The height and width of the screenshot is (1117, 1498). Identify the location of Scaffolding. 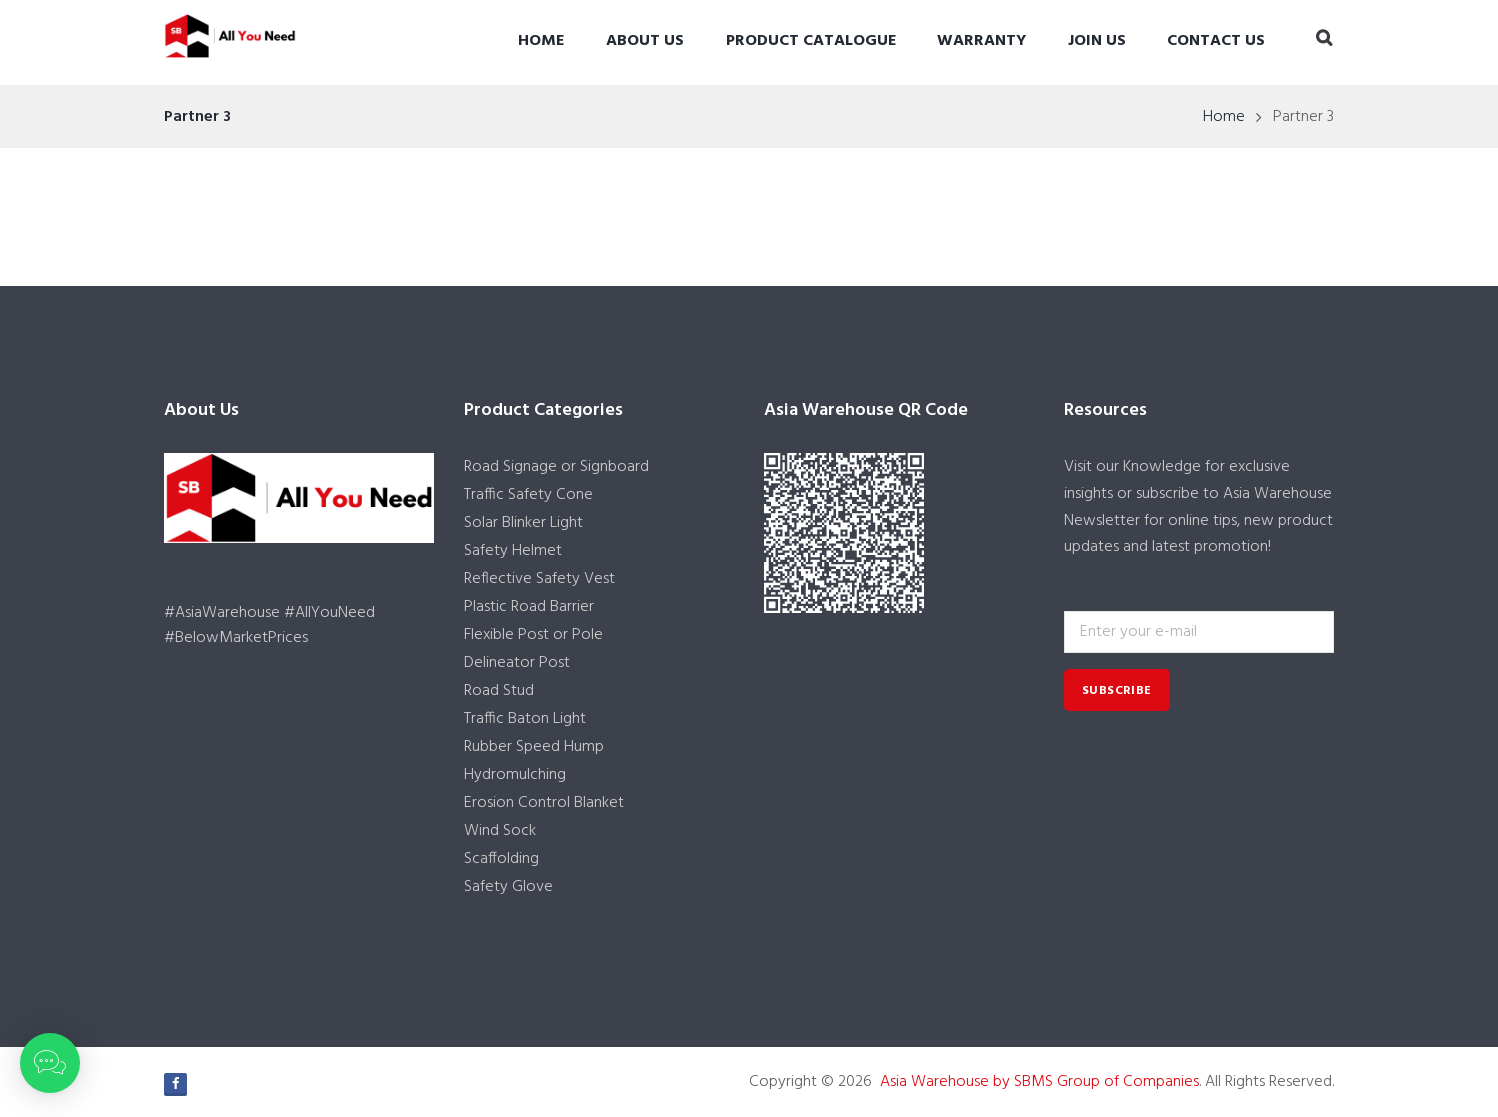
(501, 859).